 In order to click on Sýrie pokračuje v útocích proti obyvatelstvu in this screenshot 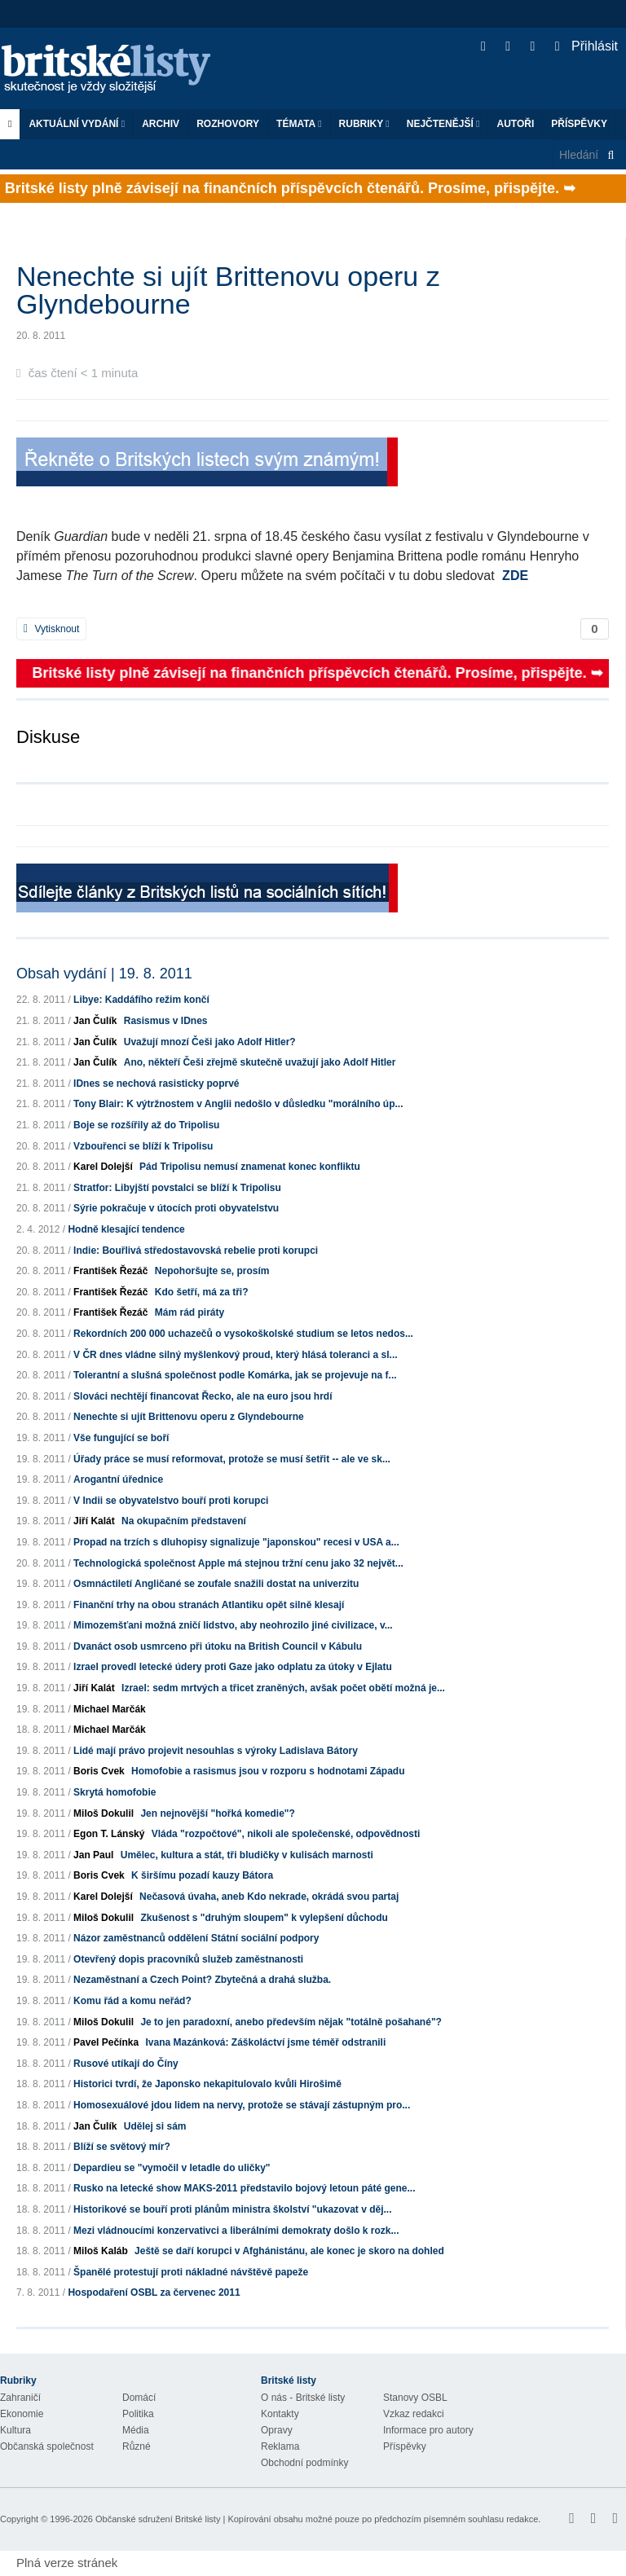, I will do `click(176, 1208)`.